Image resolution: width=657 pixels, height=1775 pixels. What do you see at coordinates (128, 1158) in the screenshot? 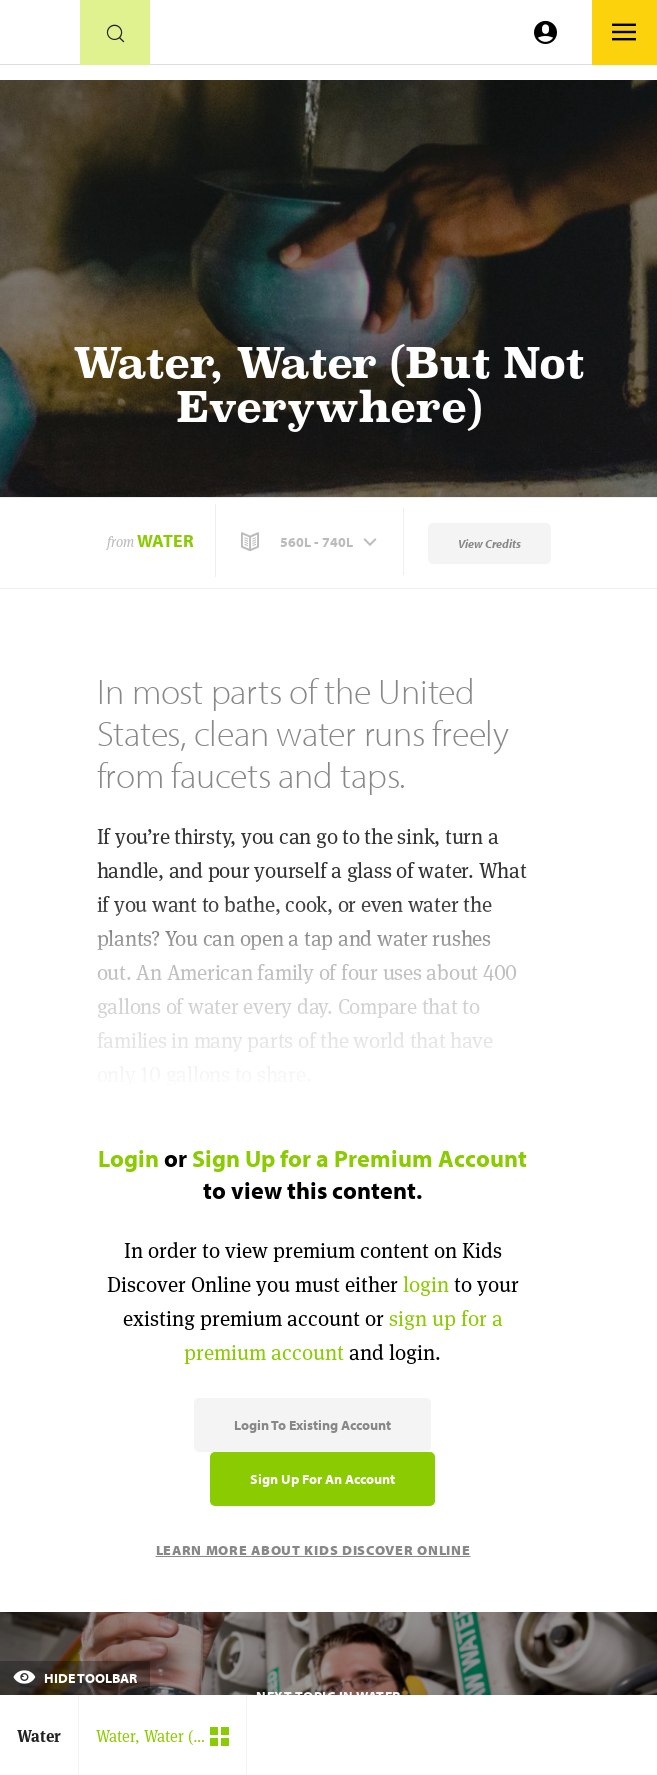
I see `Login` at bounding box center [128, 1158].